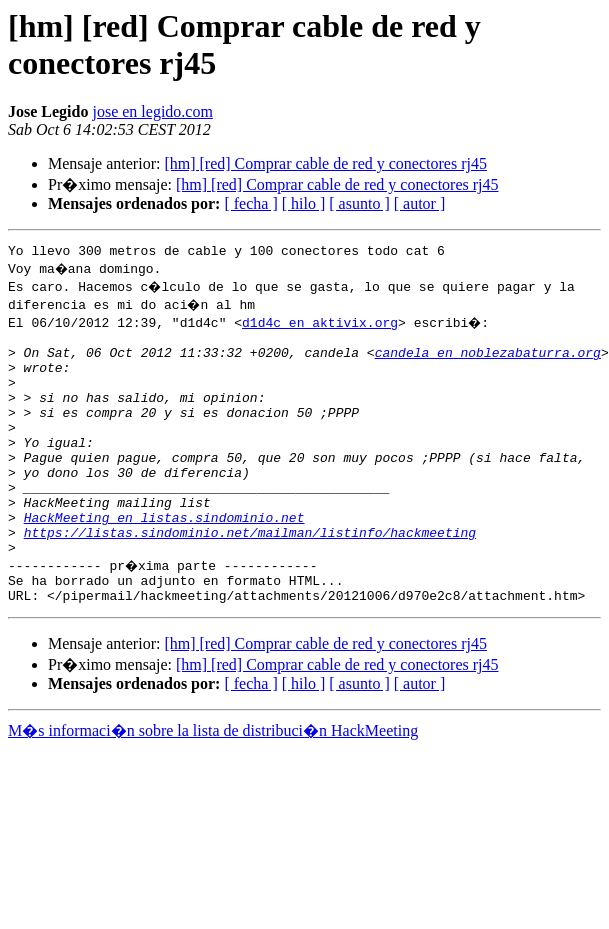  What do you see at coordinates (213, 784) in the screenshot?
I see `M�s informaci�n sobre la lista de distribuci�n HackMeeting` at bounding box center [213, 784].